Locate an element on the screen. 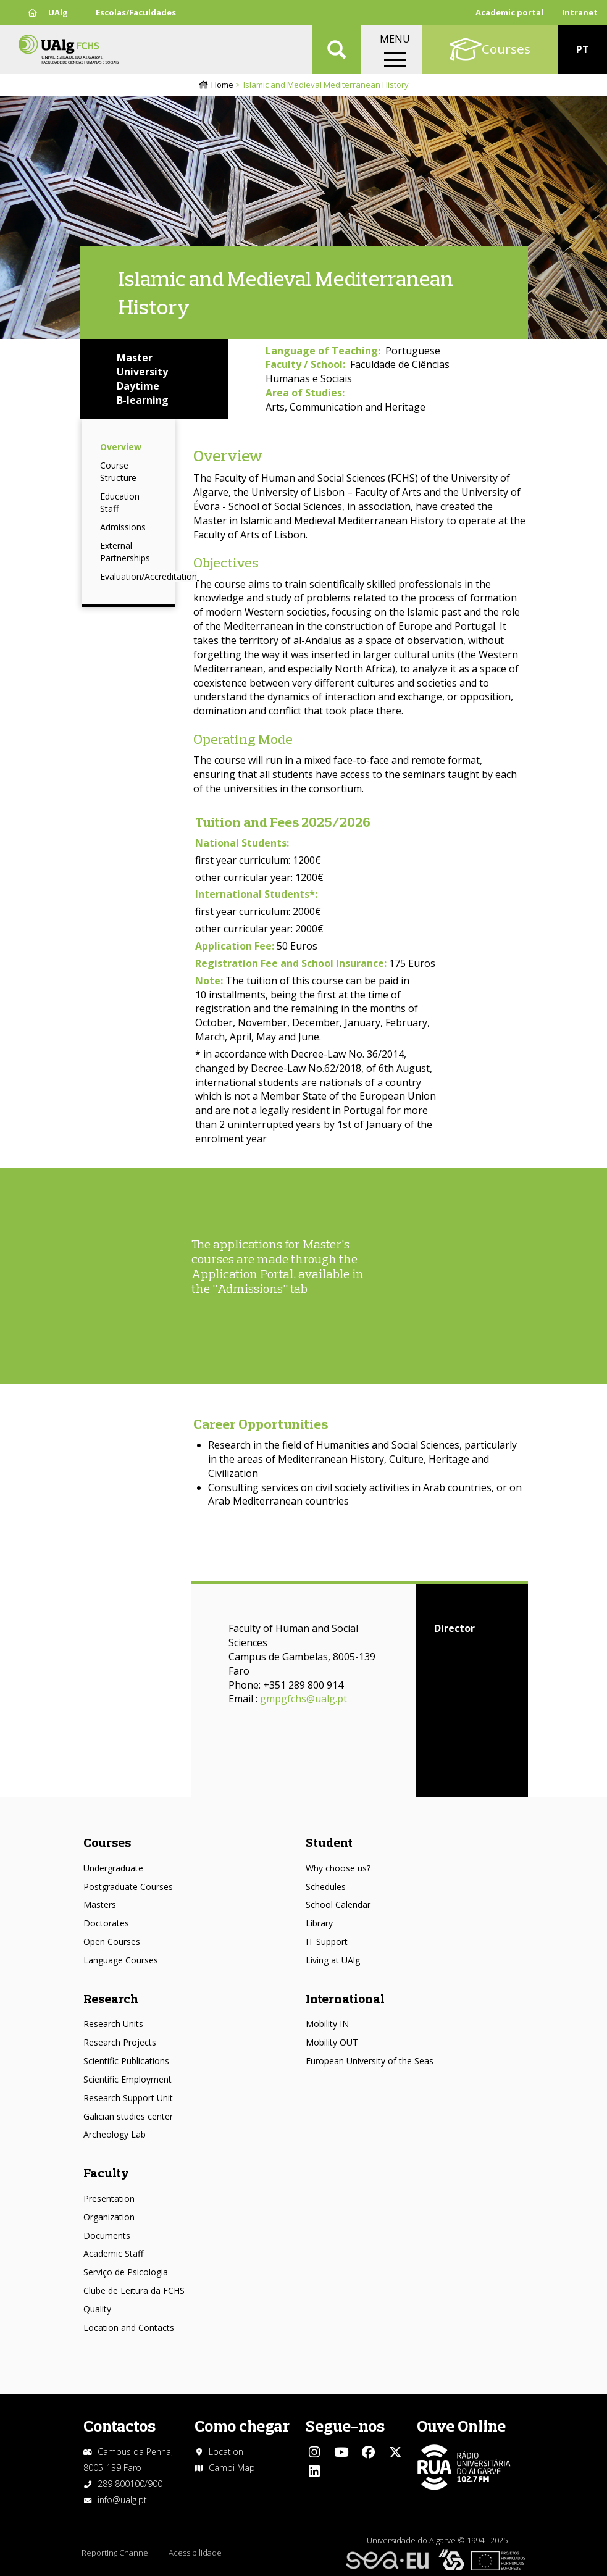 Image resolution: width=607 pixels, height=2576 pixels. Research Units is located at coordinates (113, 2024).